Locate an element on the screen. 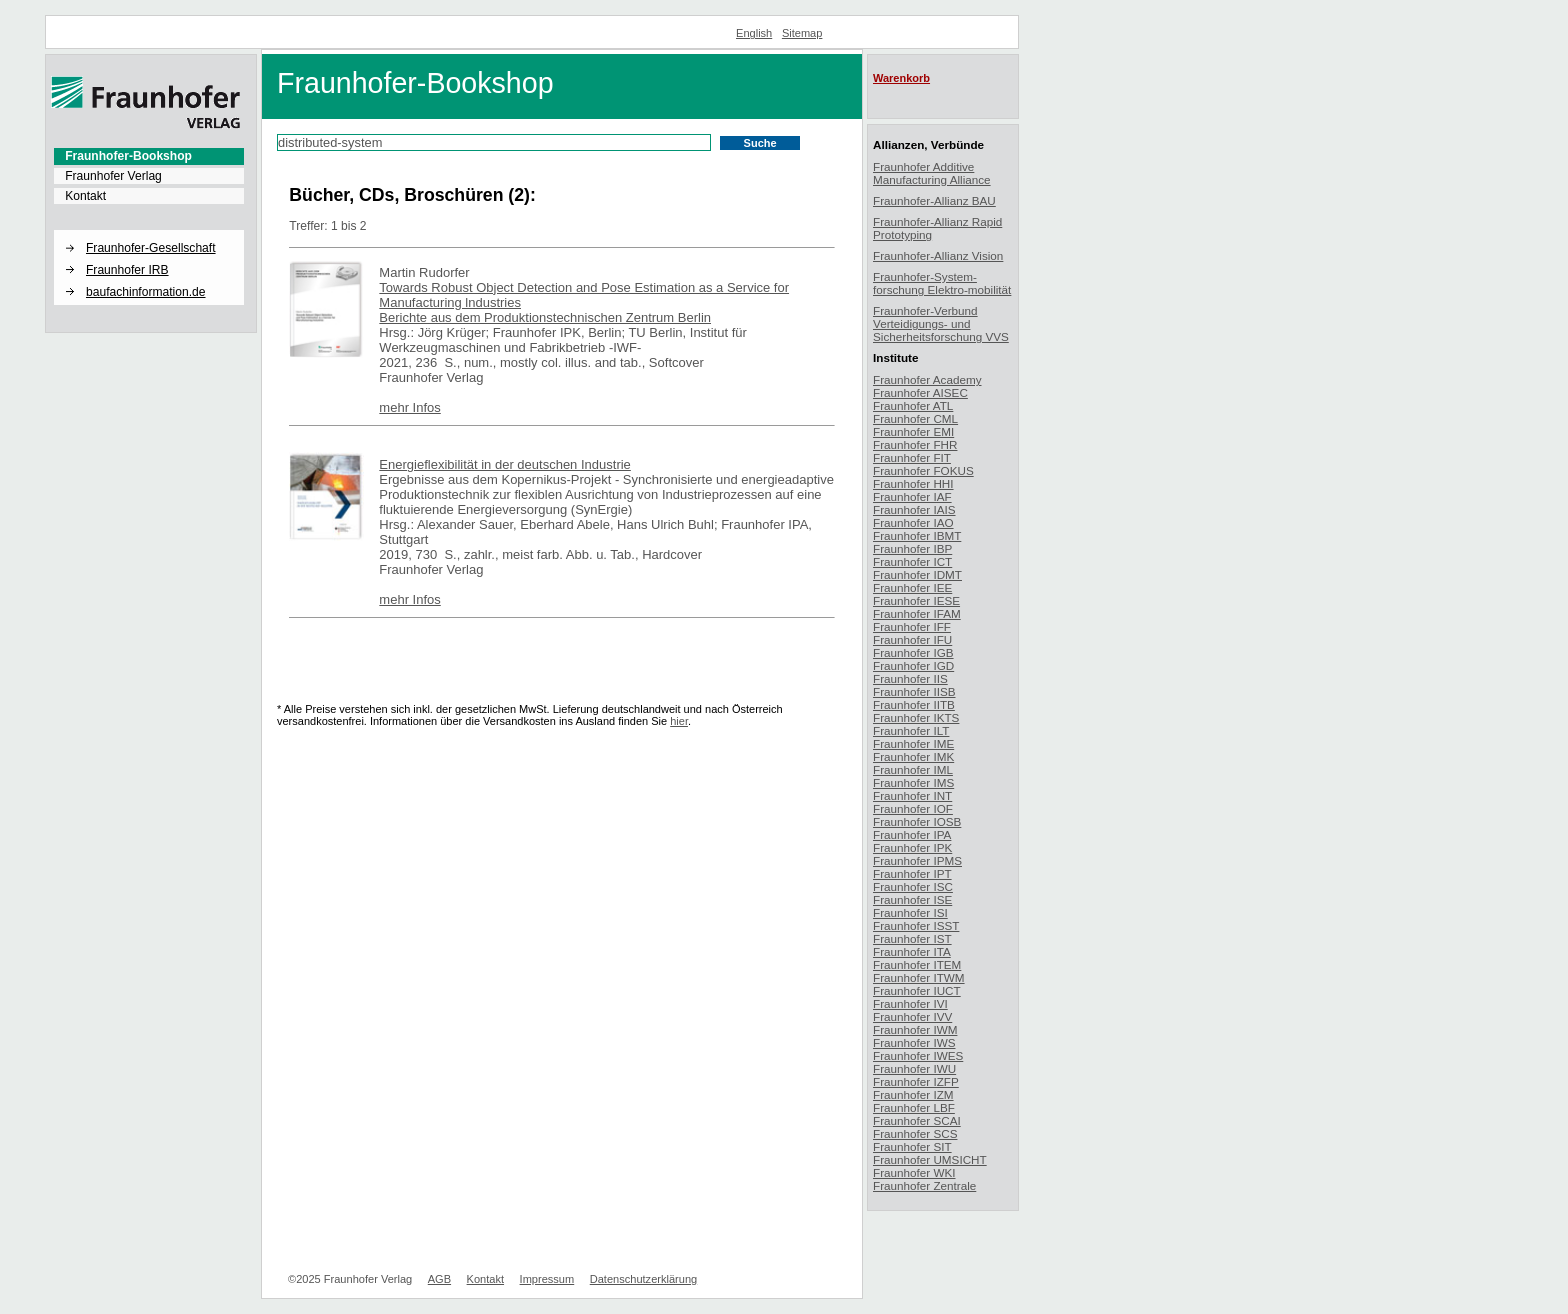  Fraunhofer HHI is located at coordinates (913, 483).